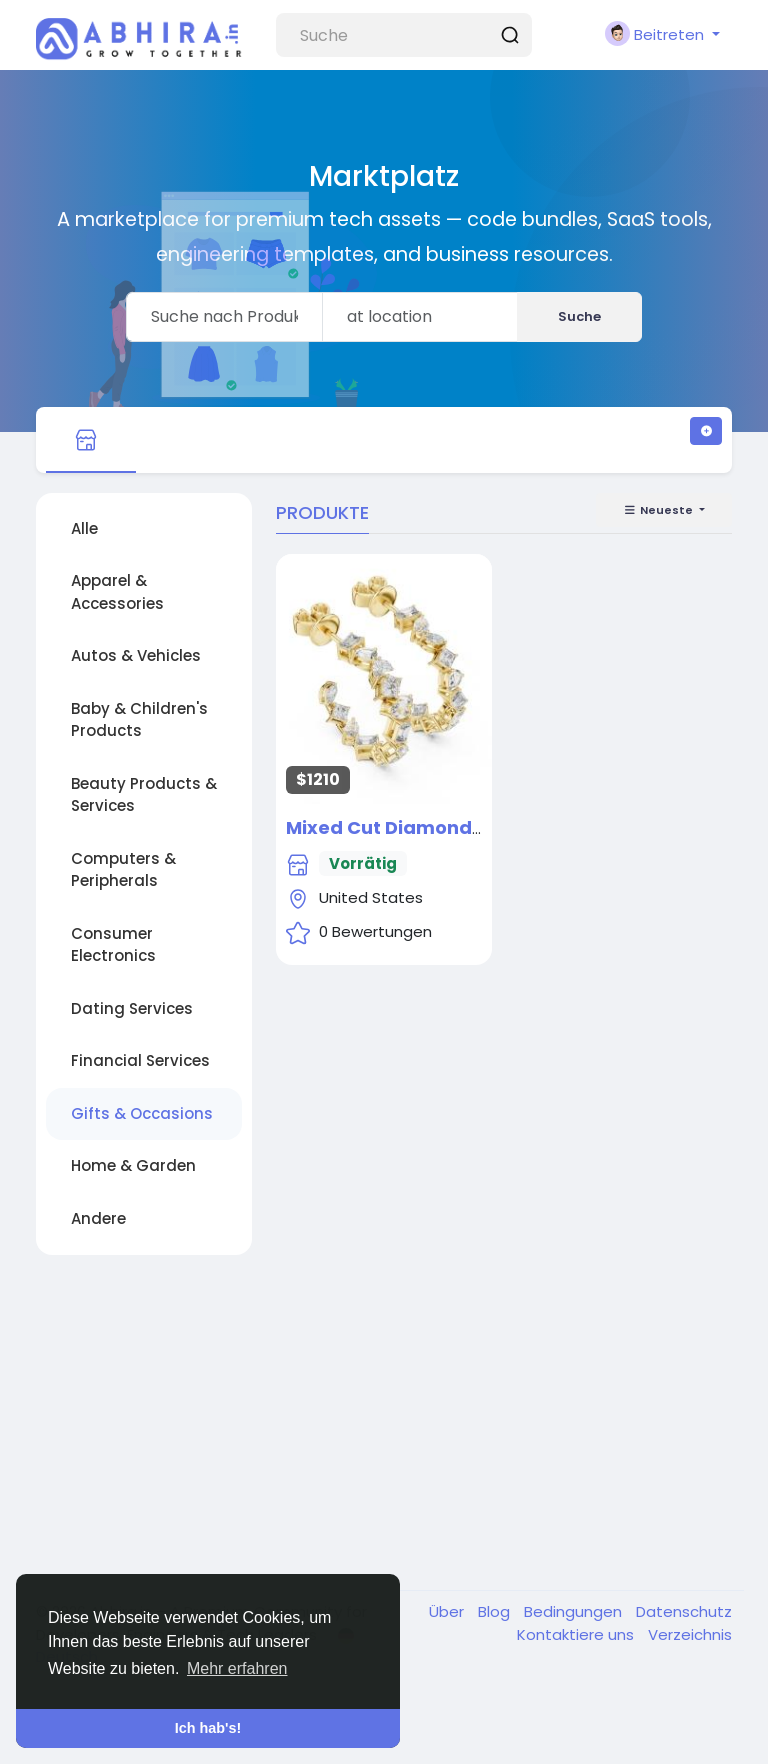 The width and height of the screenshot is (768, 1764). I want to click on [Advertisement], so click(384, 1425).